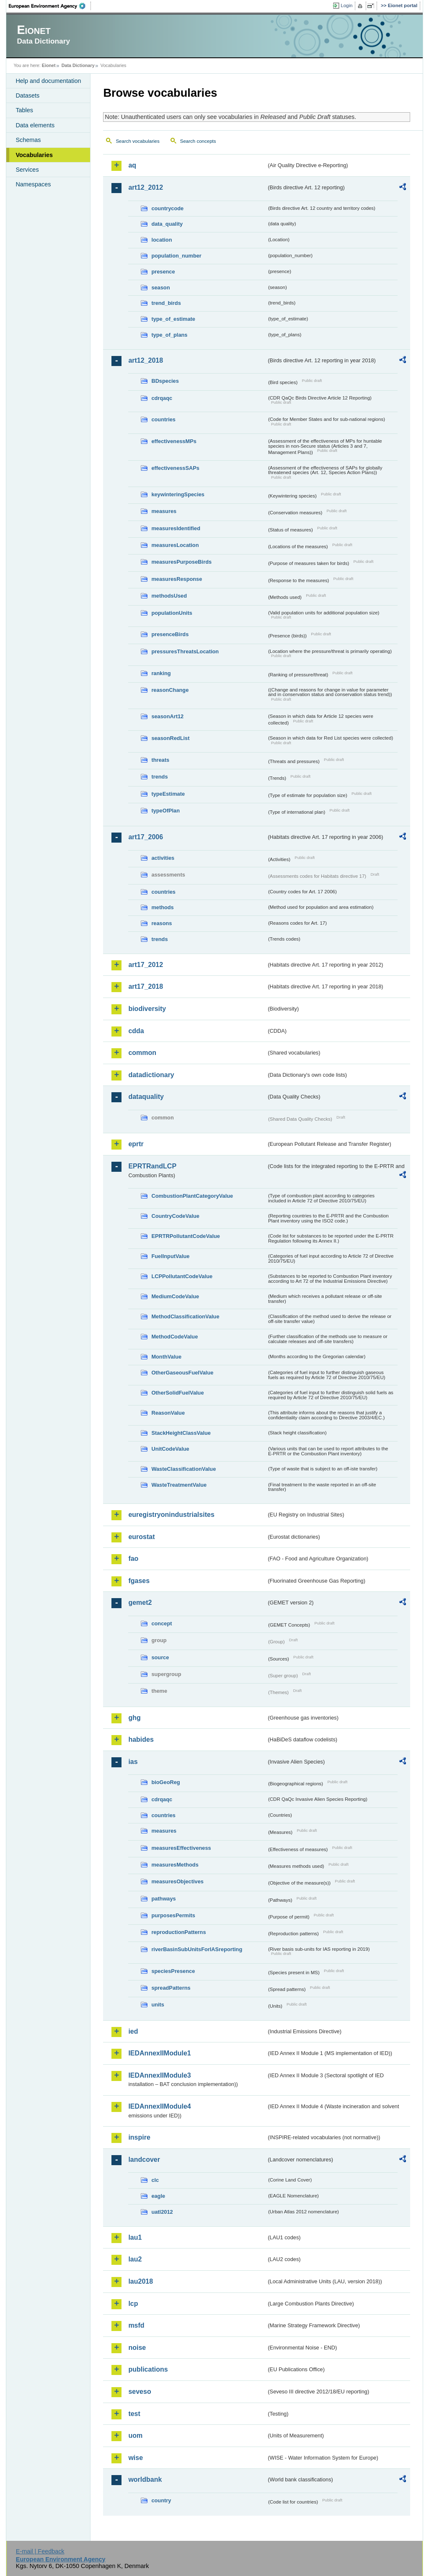 The width and height of the screenshot is (429, 2576). Describe the element at coordinates (135, 2259) in the screenshot. I see `lau2` at that location.